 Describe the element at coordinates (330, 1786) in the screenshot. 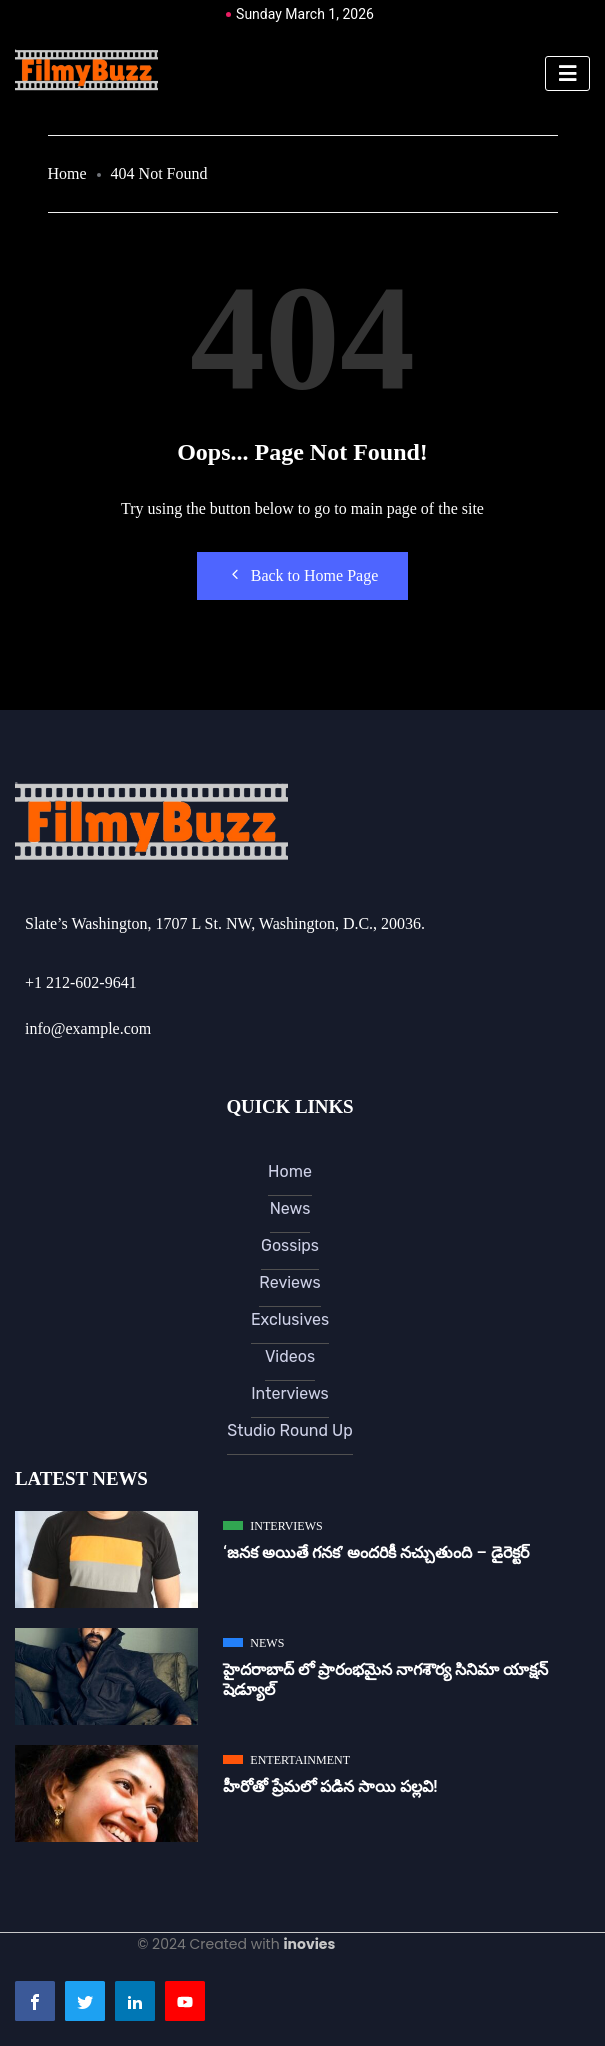

I see `హీరోతో ప్రేమలో పడిన సాయి పల్లవి!` at that location.